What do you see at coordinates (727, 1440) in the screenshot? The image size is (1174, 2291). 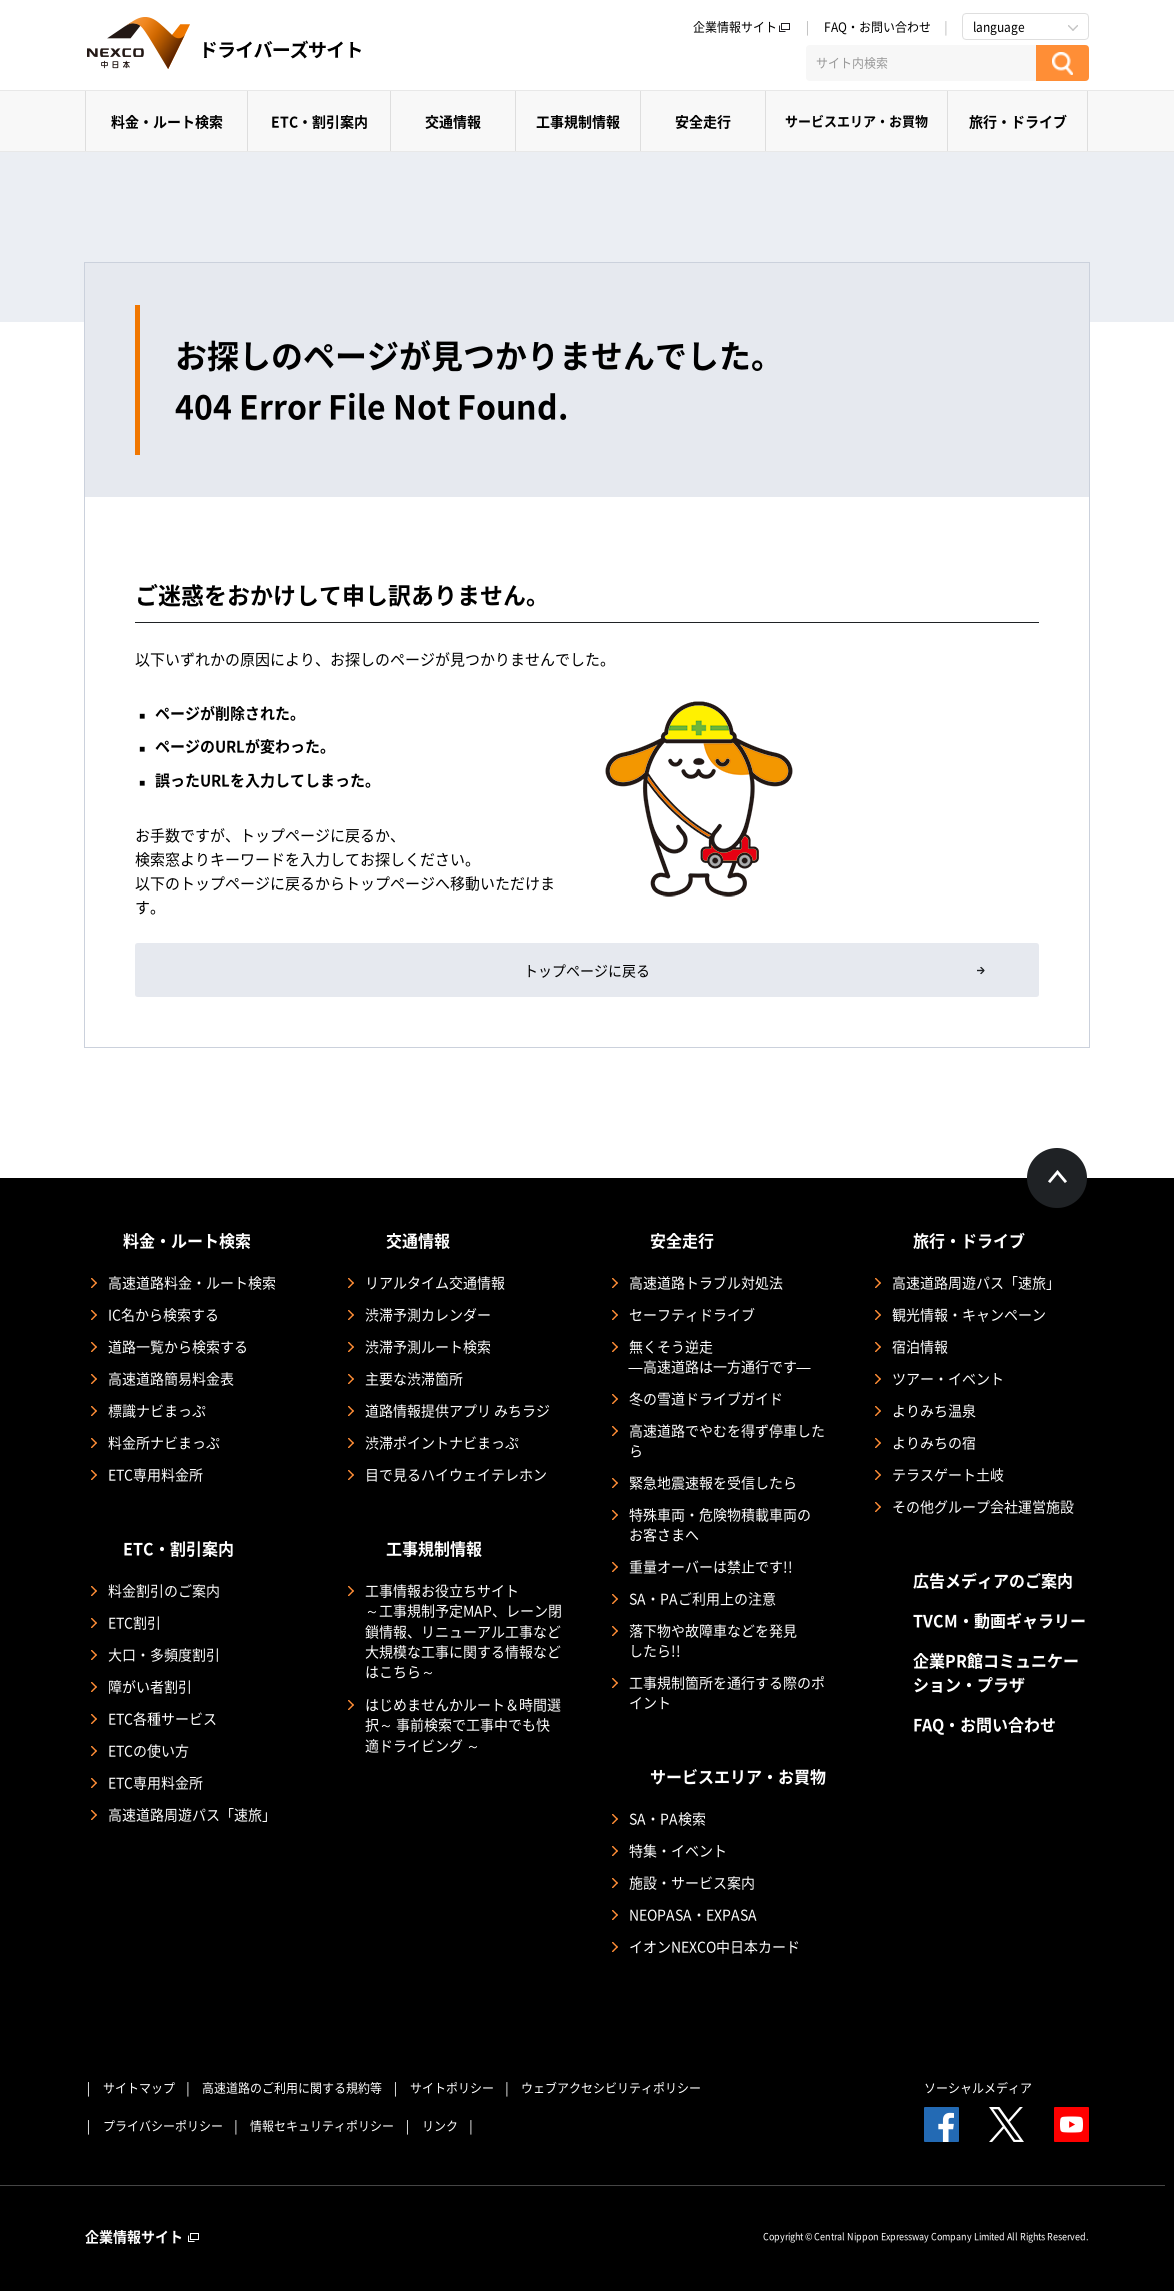 I see `高速道路でやむを得ず停車したら` at bounding box center [727, 1440].